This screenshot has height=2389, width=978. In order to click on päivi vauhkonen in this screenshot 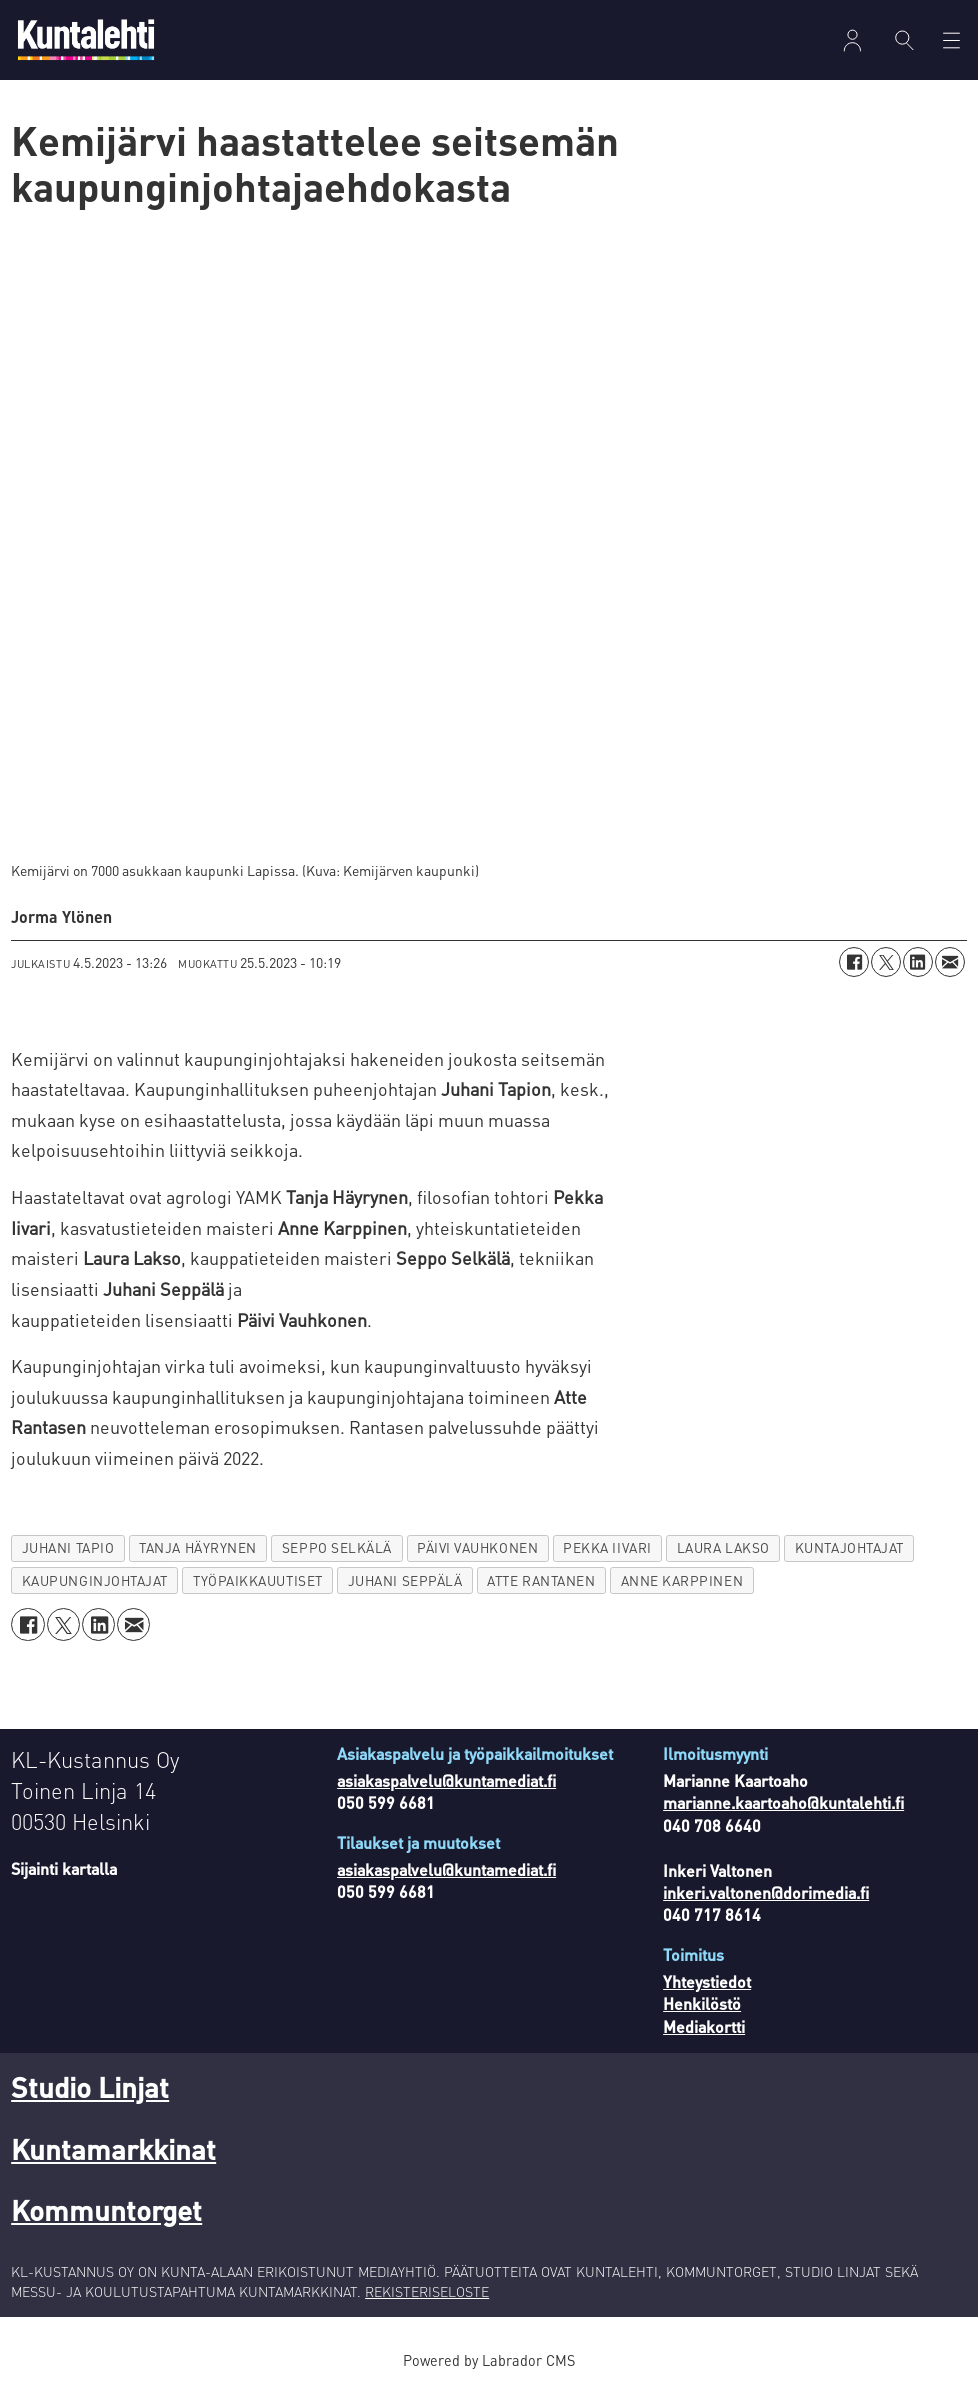, I will do `click(477, 1547)`.